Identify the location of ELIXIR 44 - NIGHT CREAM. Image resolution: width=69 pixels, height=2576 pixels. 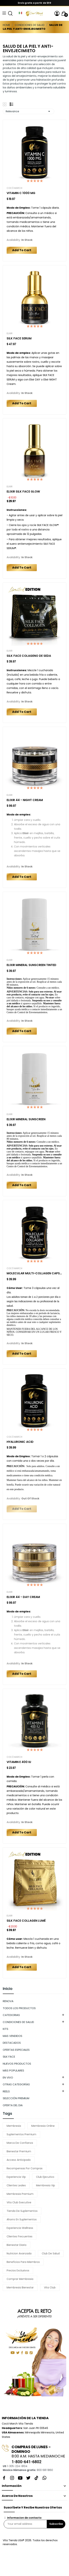
(25, 800).